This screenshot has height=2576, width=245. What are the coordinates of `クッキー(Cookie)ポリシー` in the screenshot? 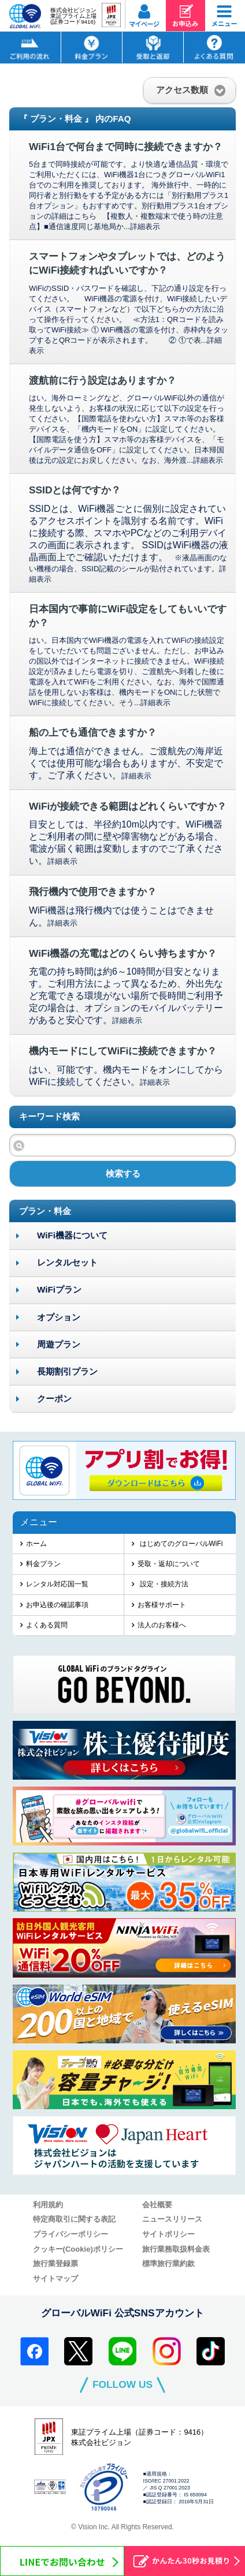 It's located at (78, 2249).